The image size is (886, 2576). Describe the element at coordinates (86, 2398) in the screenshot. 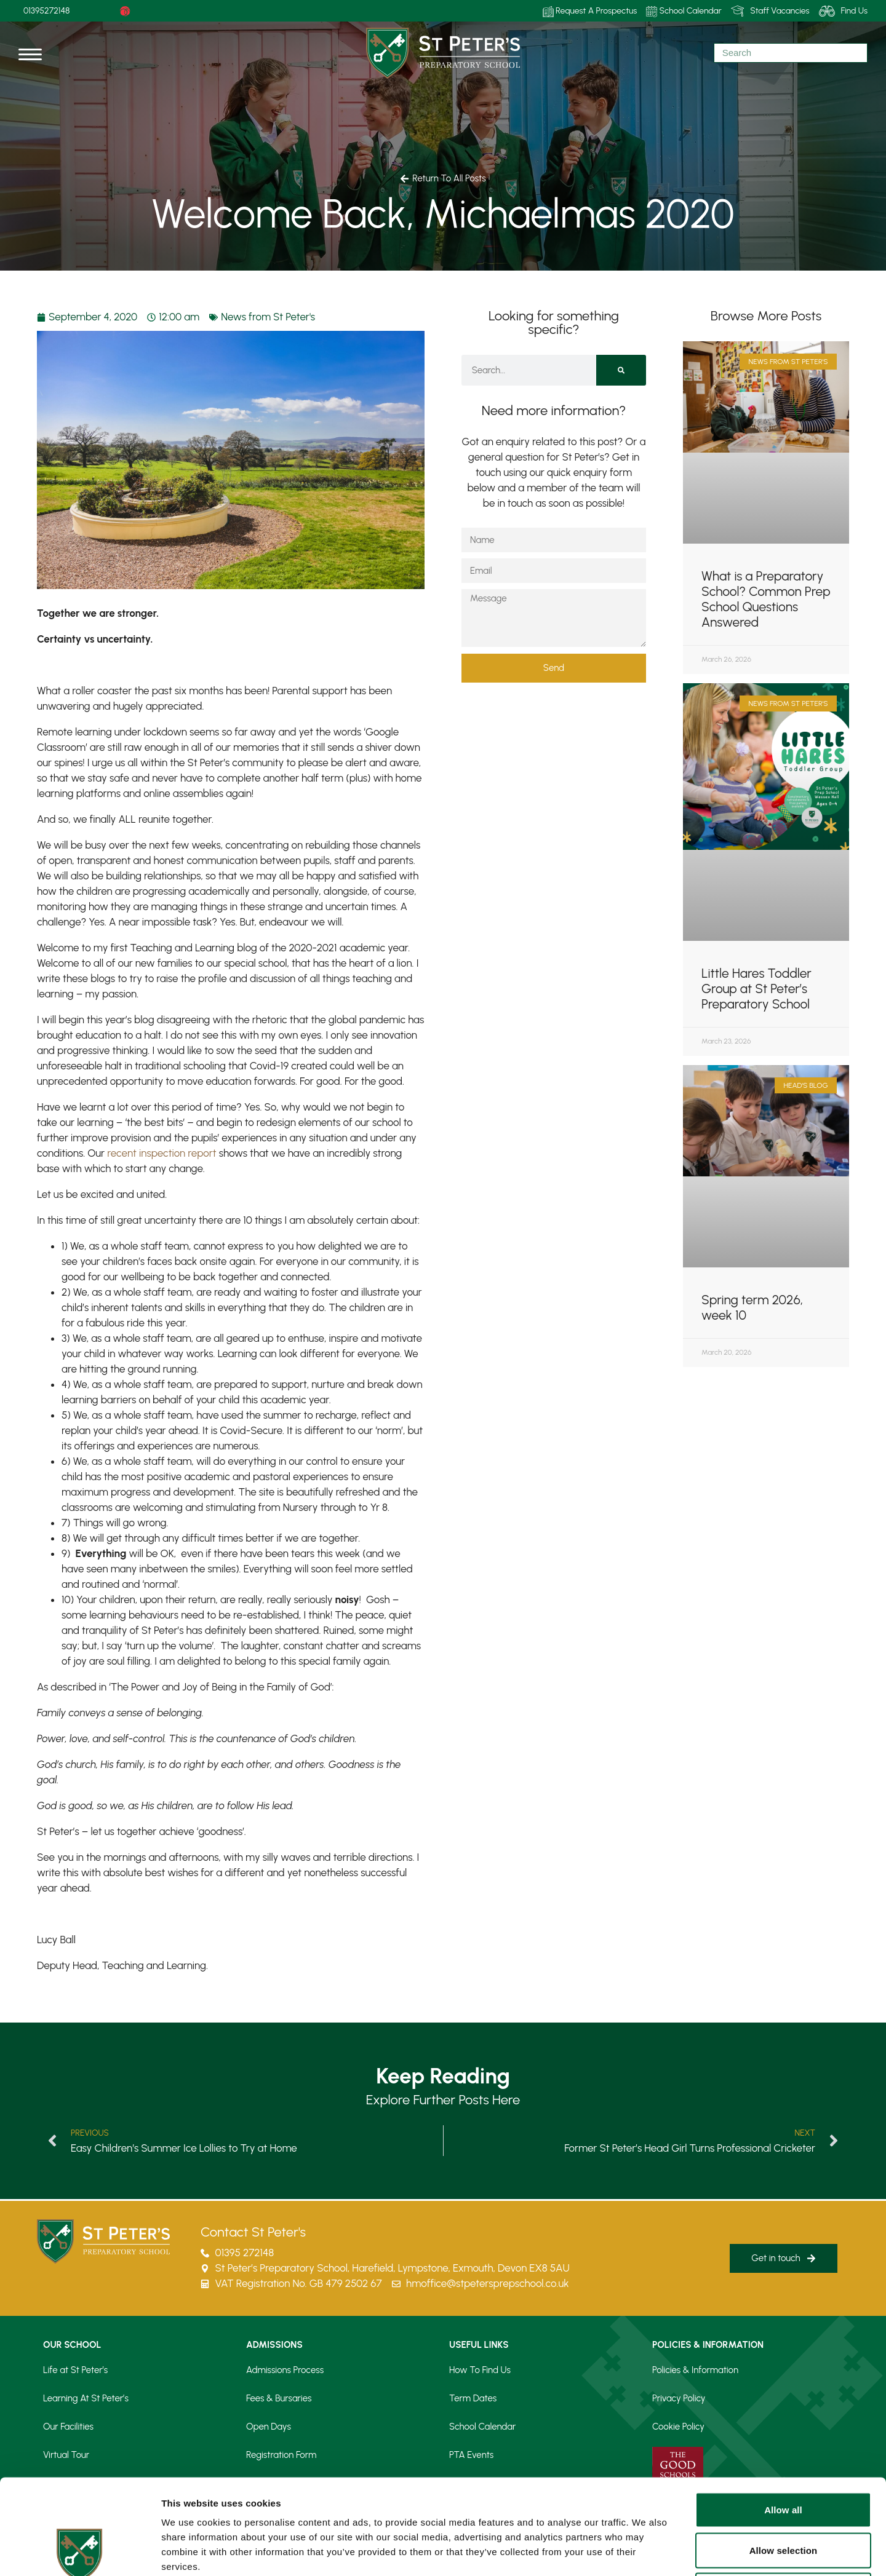

I see `Learning At St Peter’s` at that location.